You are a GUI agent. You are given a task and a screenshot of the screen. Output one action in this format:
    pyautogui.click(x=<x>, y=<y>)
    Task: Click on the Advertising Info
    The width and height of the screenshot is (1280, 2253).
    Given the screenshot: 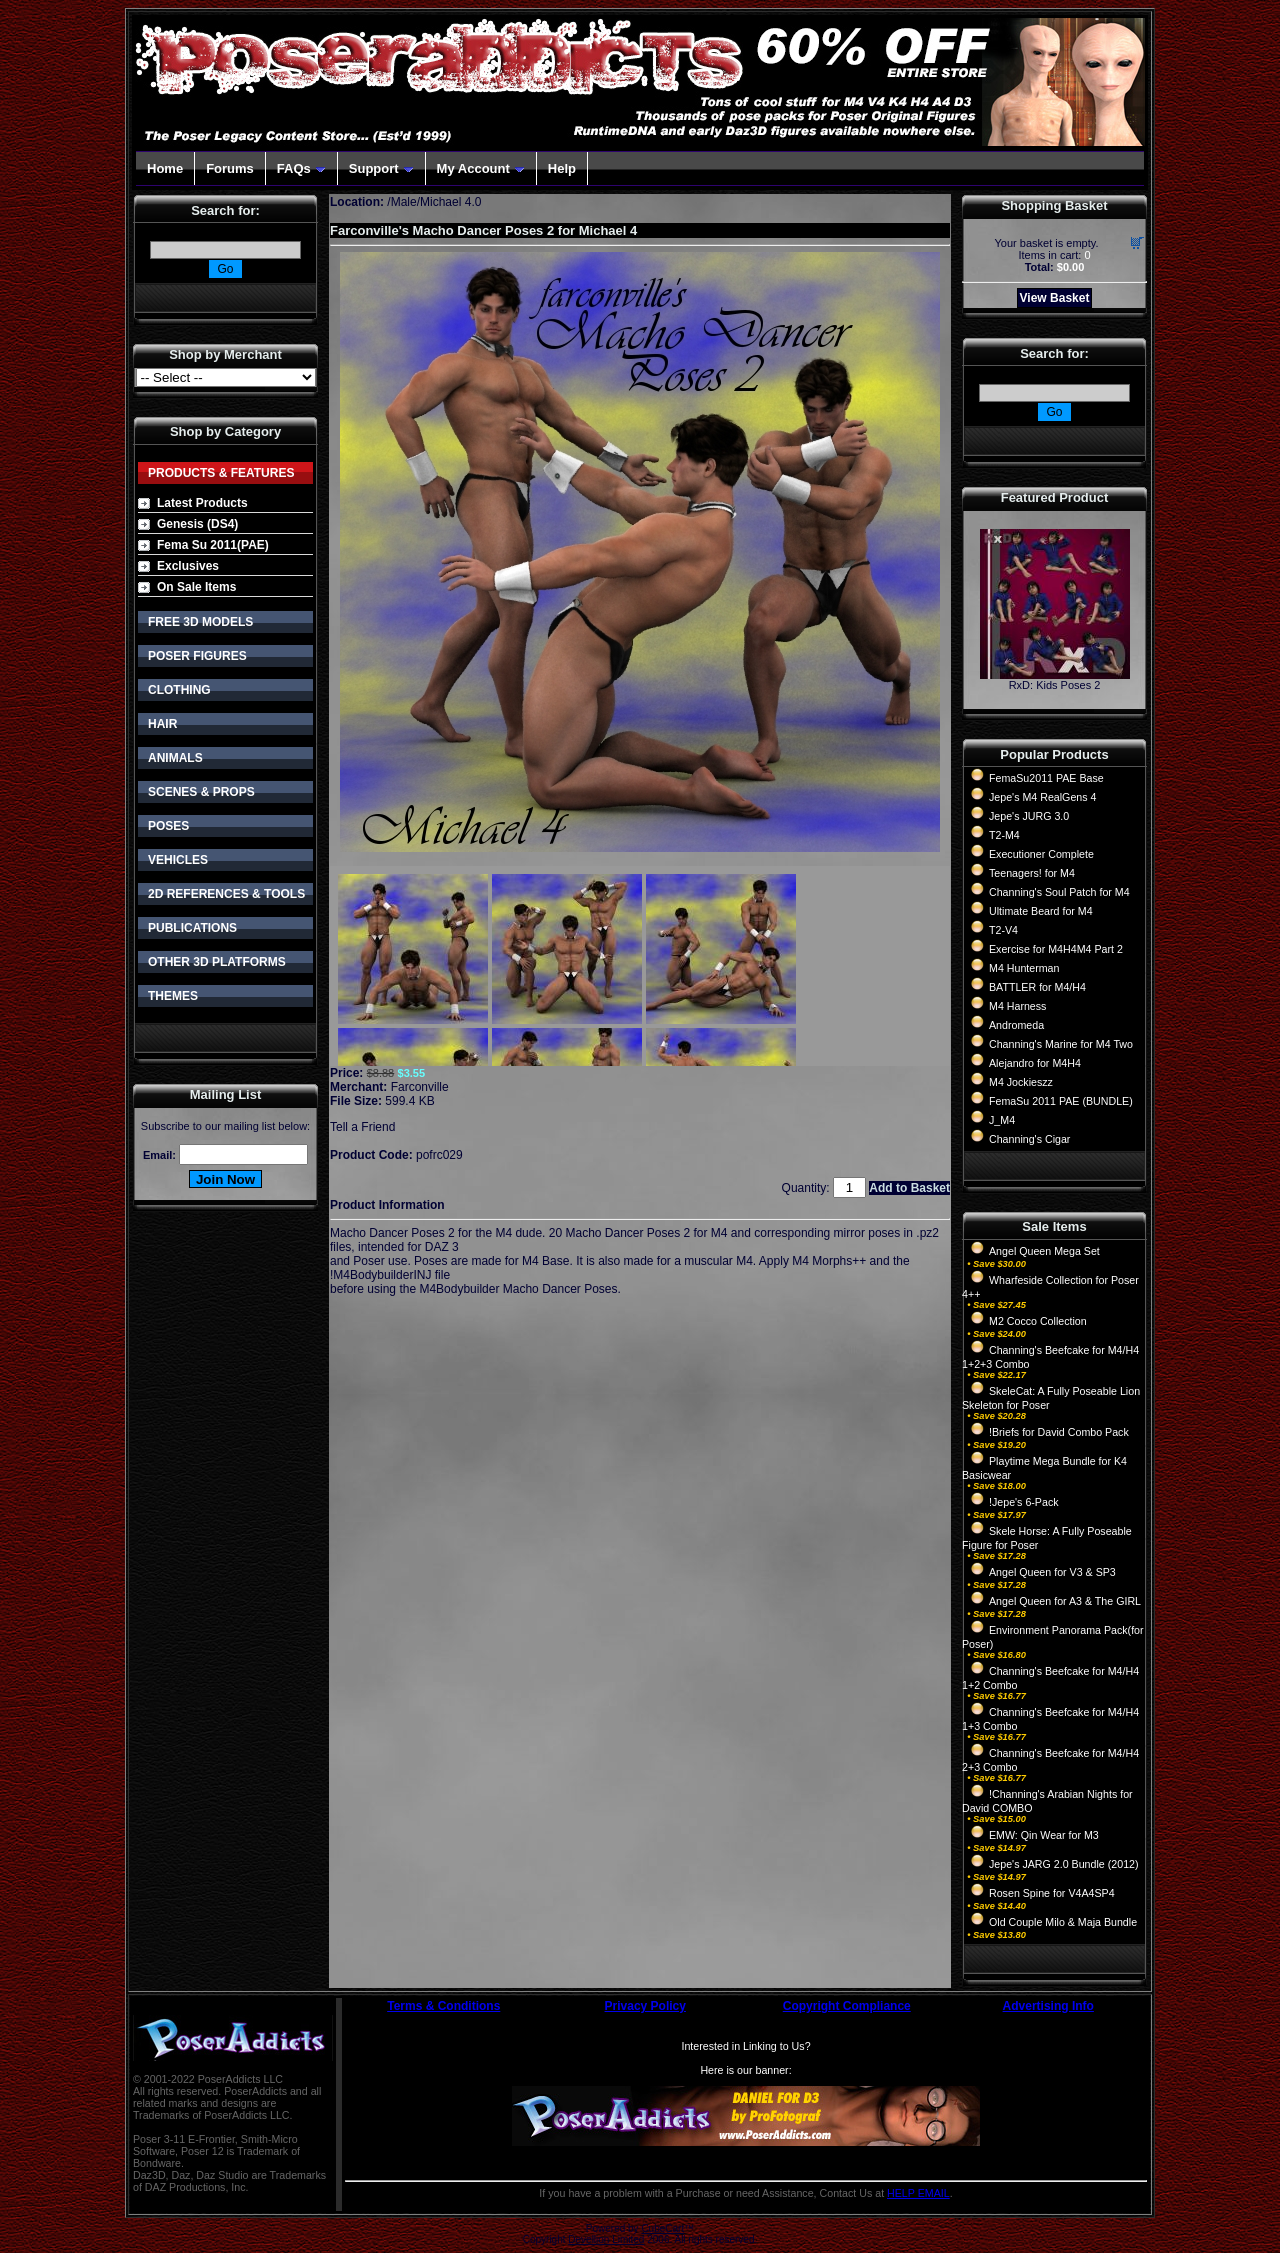 What is the action you would take?
    pyautogui.click(x=1048, y=2006)
    